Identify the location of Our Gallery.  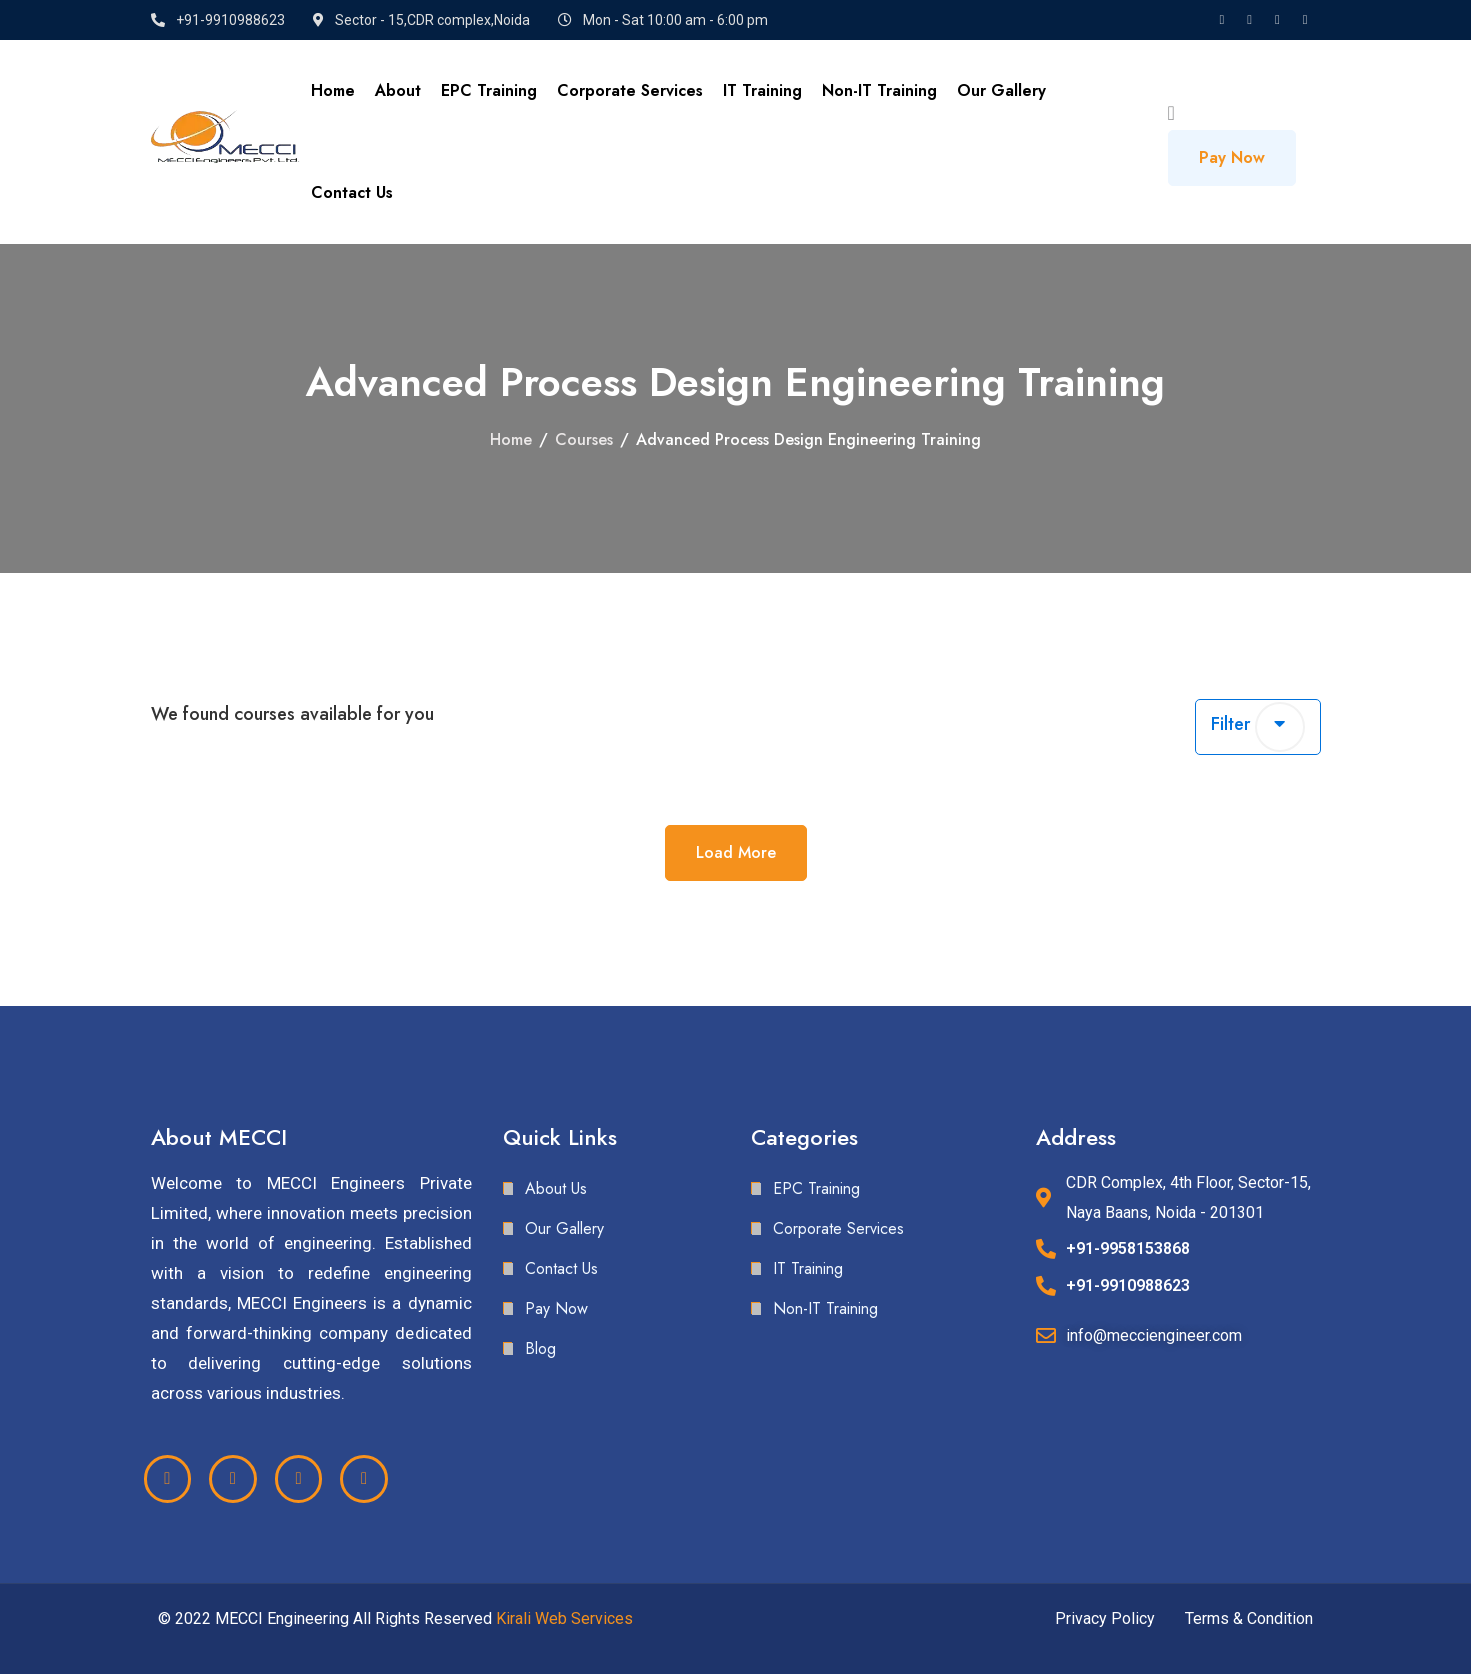
(1001, 90).